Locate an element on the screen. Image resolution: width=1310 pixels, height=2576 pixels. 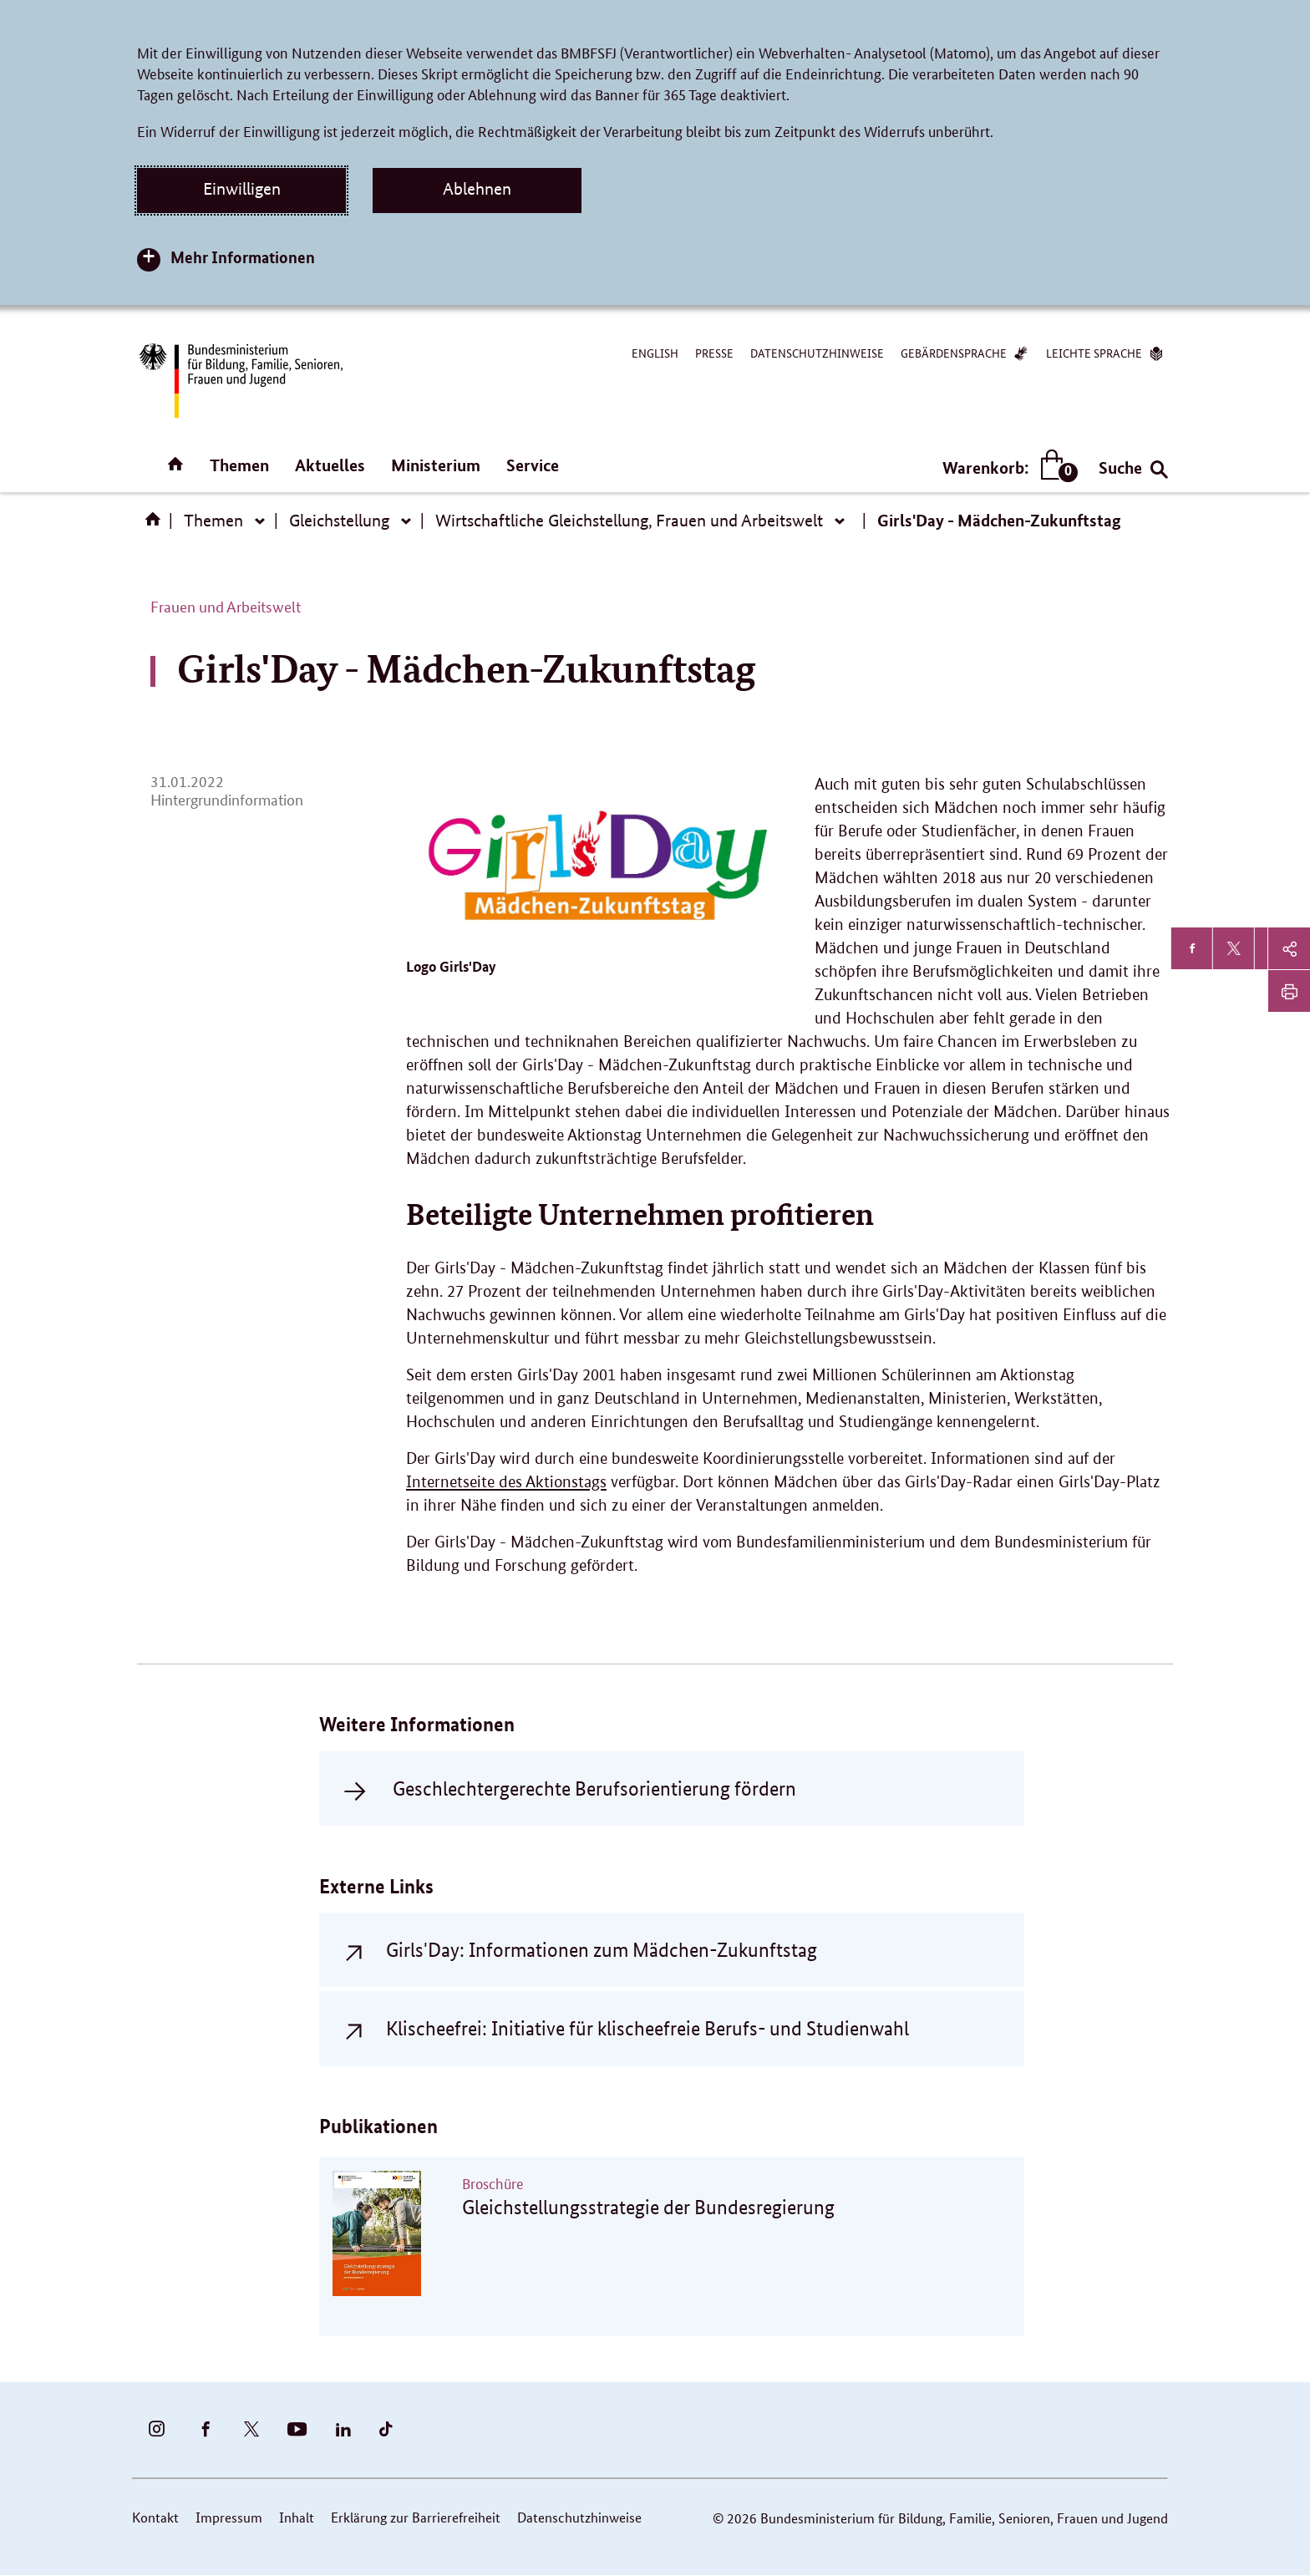
Publikationen is located at coordinates (378, 2126).